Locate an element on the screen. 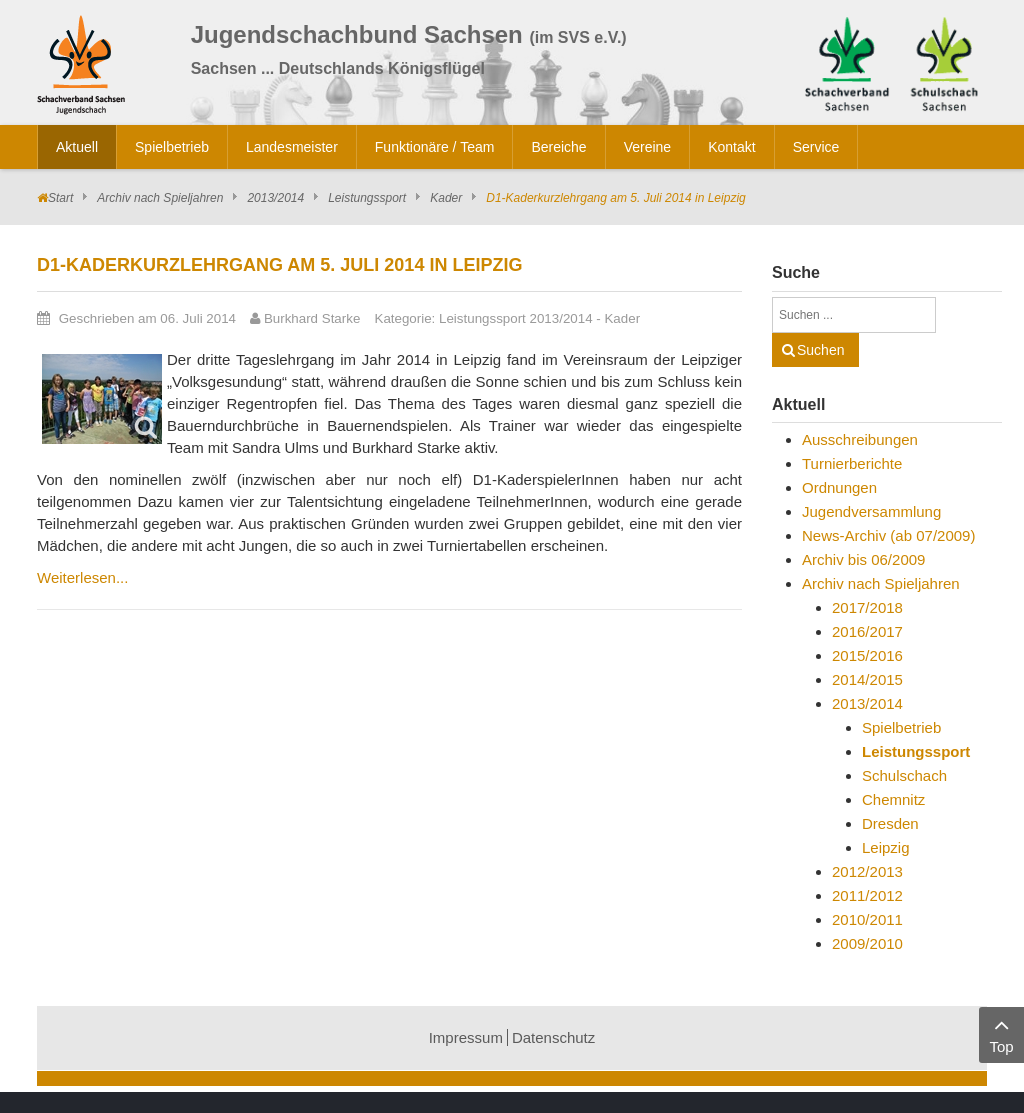 Image resolution: width=1024 pixels, height=1113 pixels. 2011/2012 is located at coordinates (867, 895).